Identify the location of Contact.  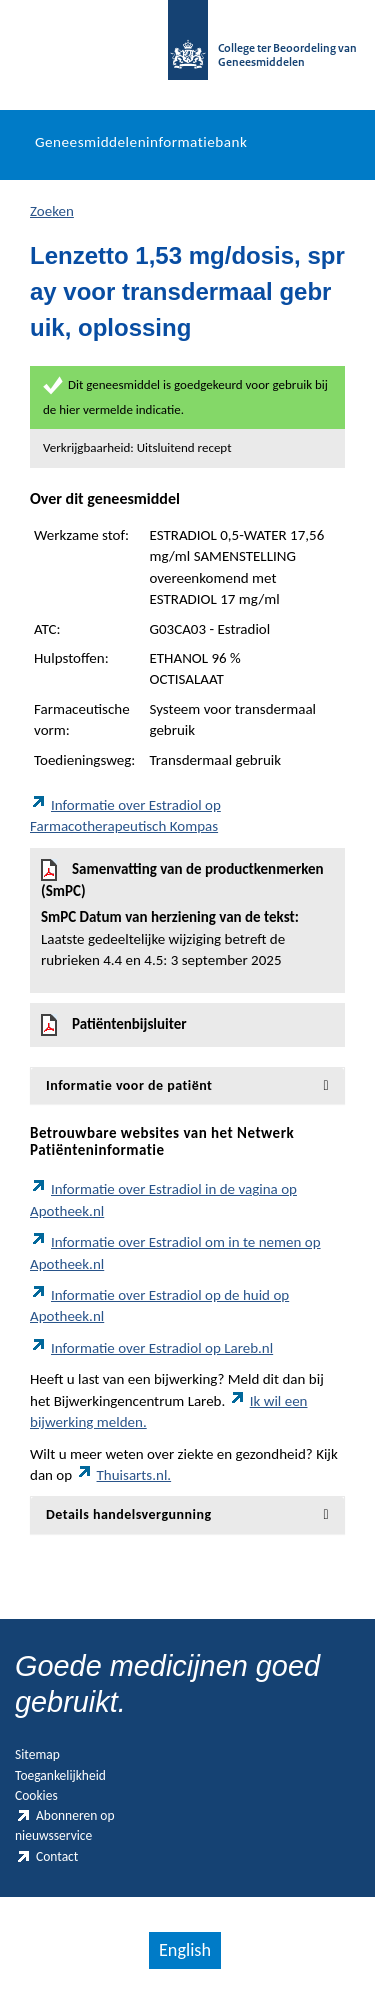
(46, 1856).